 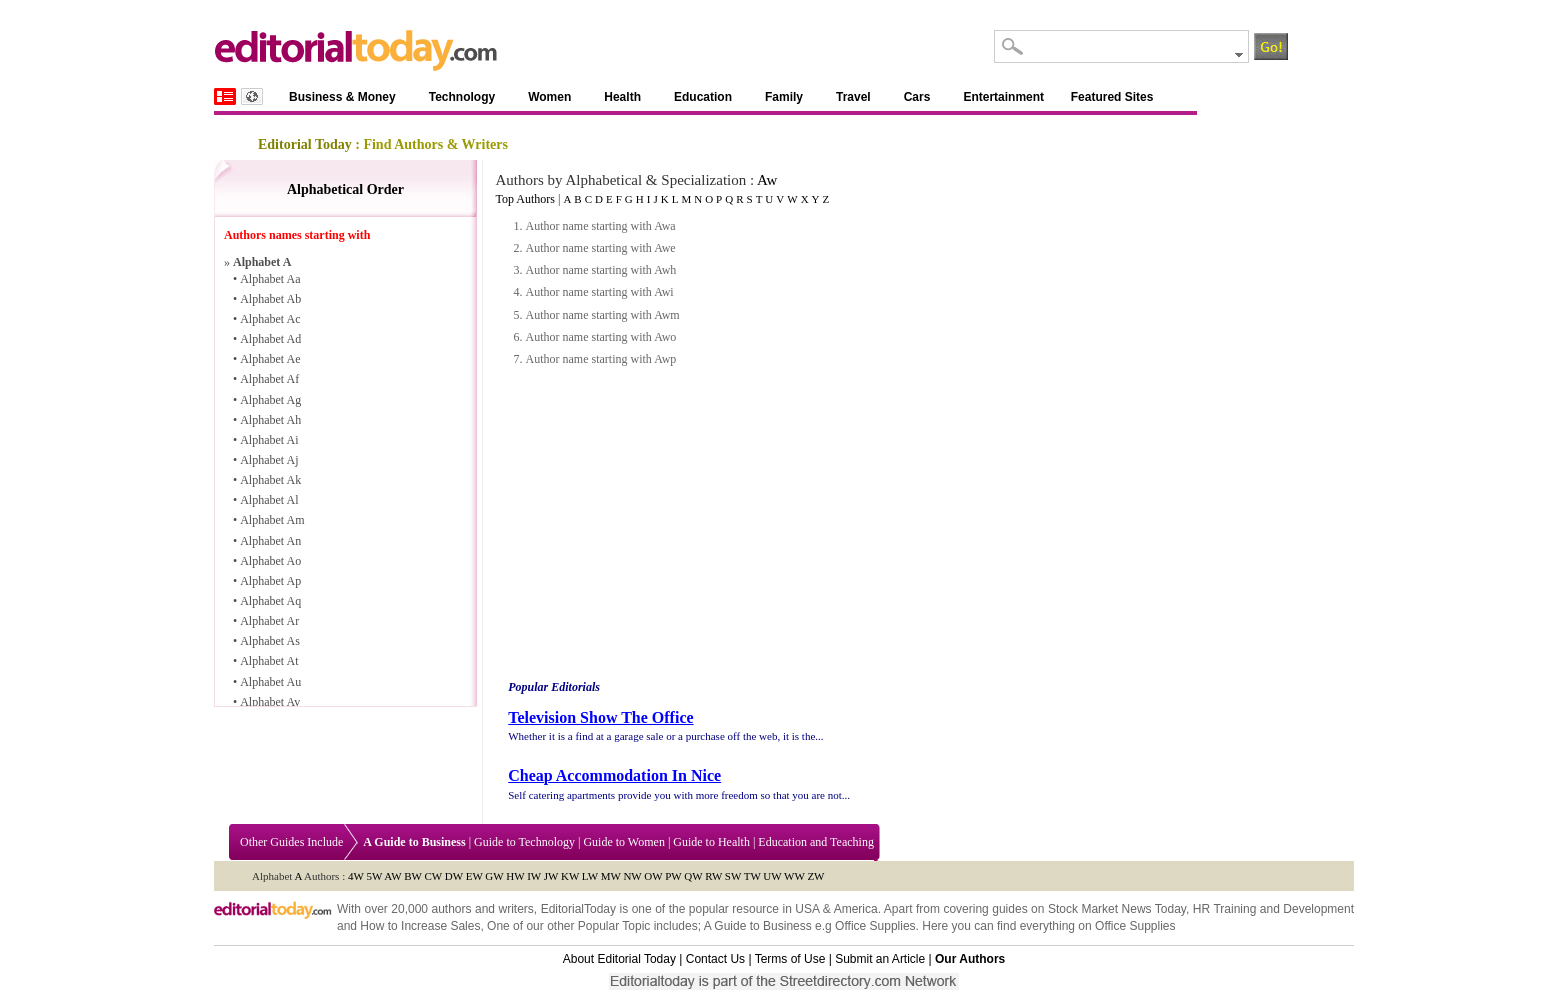 I want to click on PW, so click(x=673, y=876).